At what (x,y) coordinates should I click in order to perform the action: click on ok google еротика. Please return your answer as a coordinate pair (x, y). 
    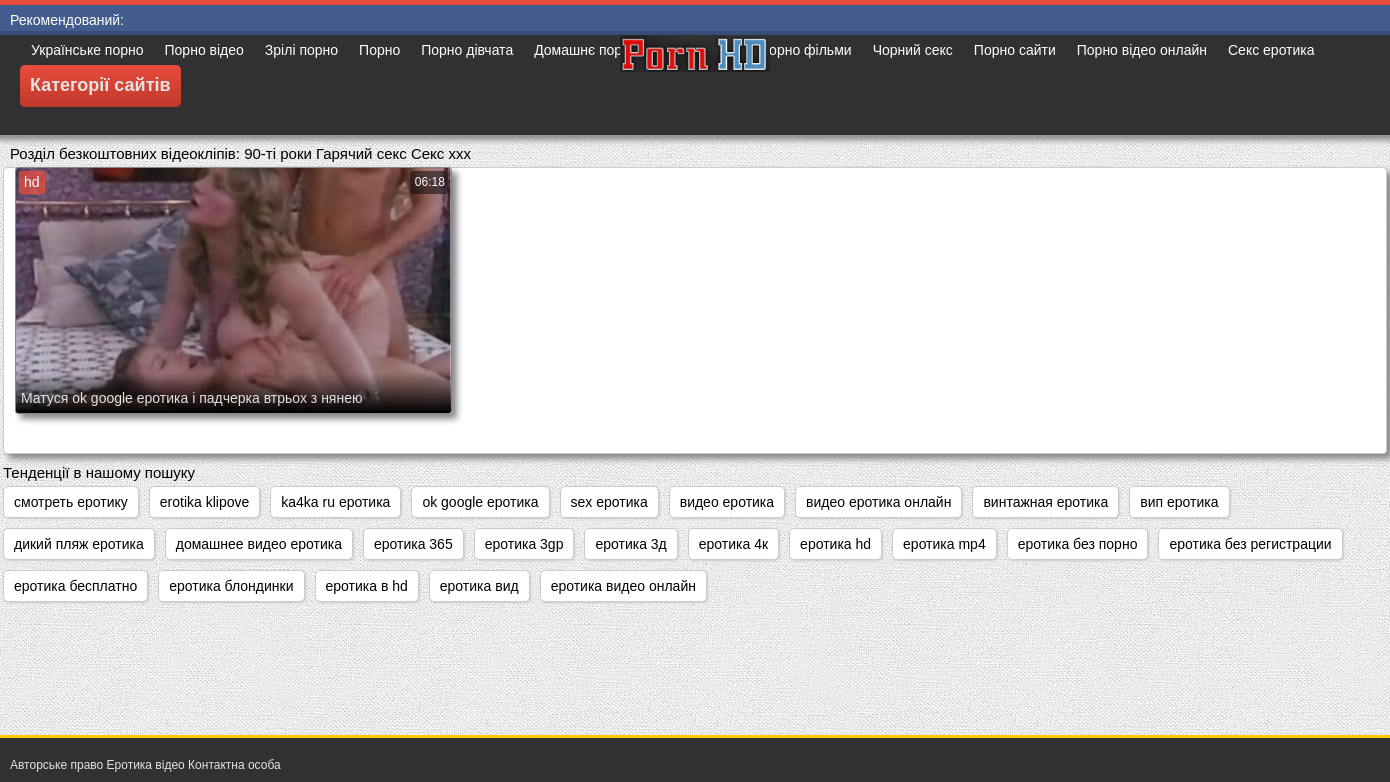
    Looking at the image, I should click on (480, 502).